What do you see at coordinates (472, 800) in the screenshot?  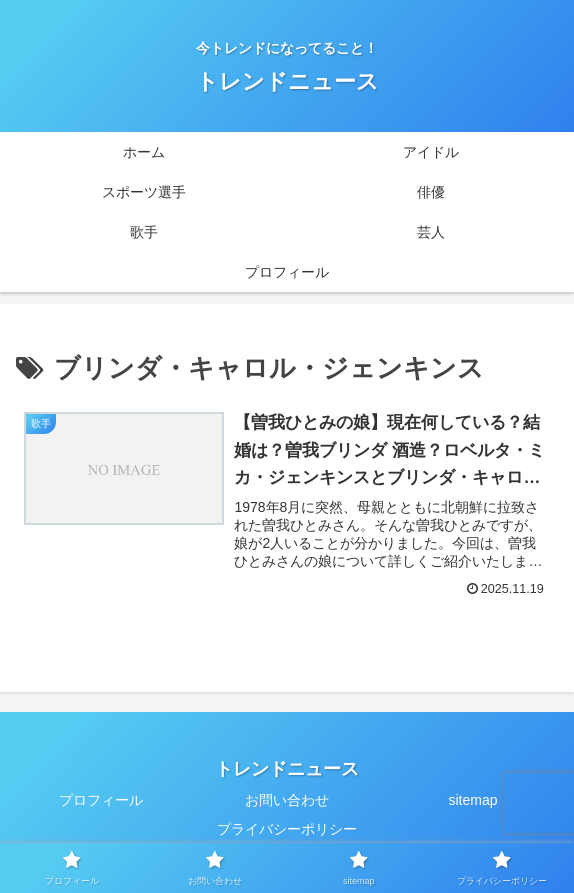 I see `sitemap` at bounding box center [472, 800].